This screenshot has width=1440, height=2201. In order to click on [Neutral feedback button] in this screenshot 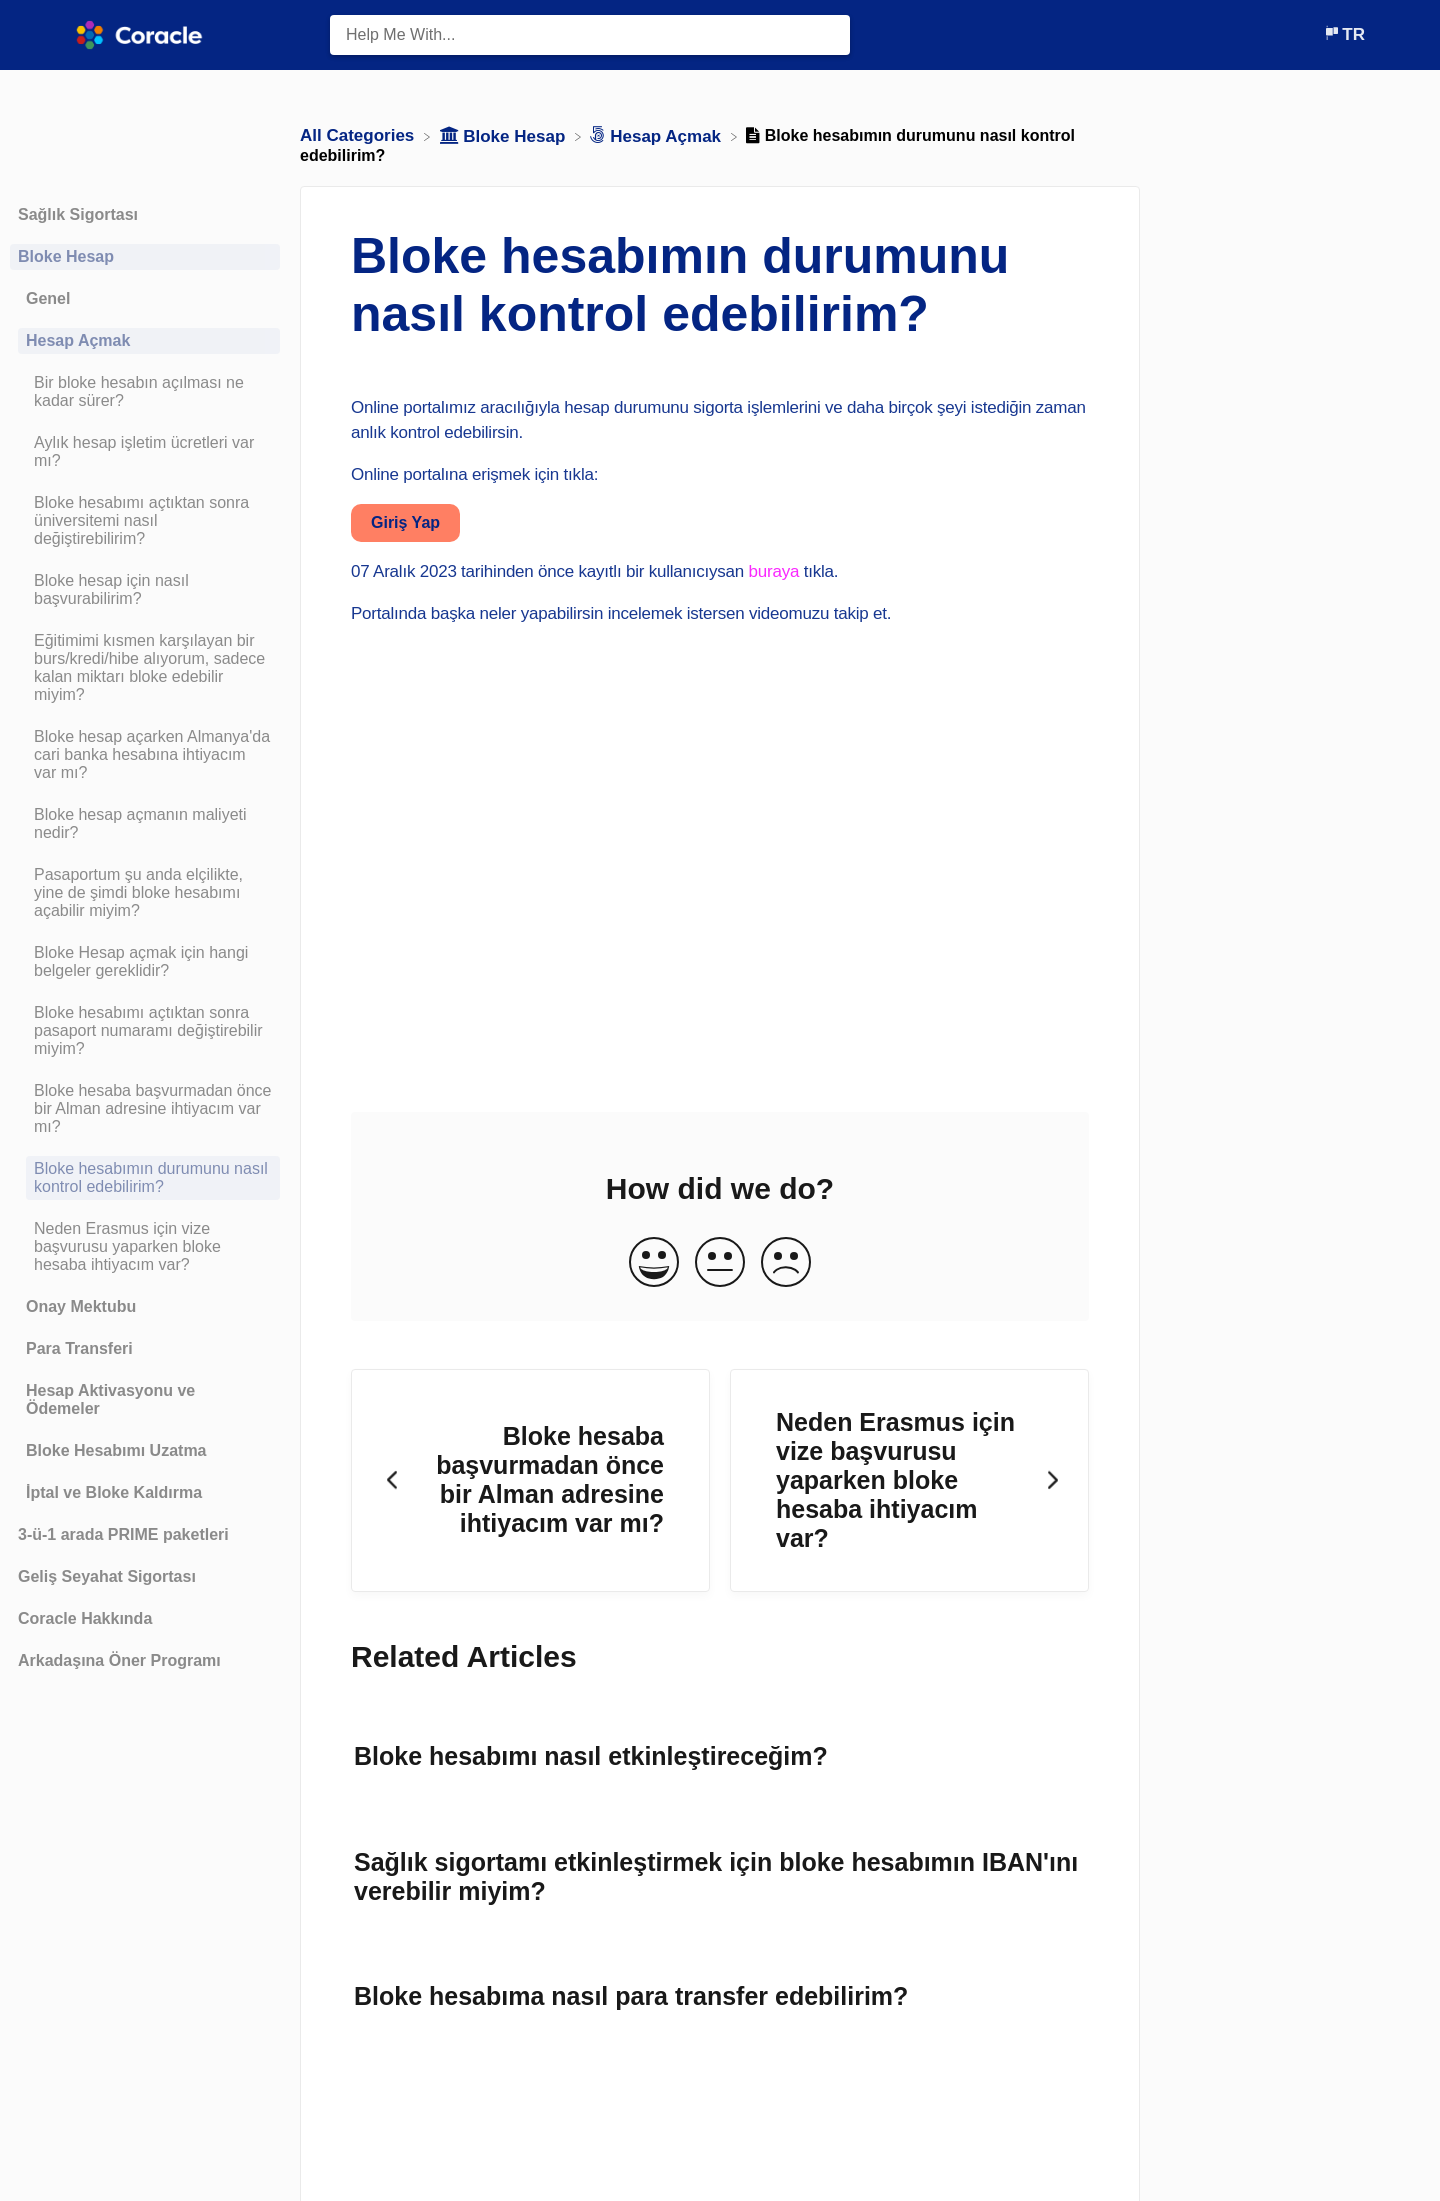, I will do `click(720, 1263)`.